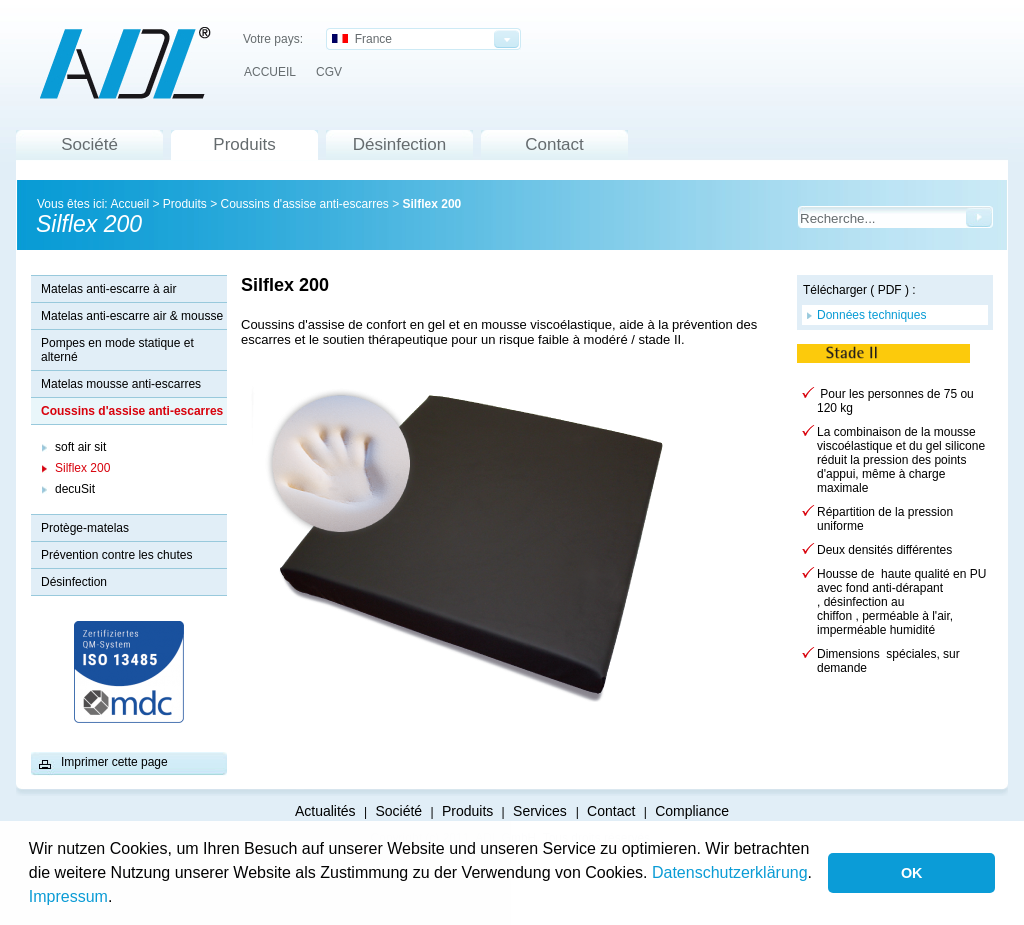 The height and width of the screenshot is (925, 1024). I want to click on Impressum, so click(68, 896).